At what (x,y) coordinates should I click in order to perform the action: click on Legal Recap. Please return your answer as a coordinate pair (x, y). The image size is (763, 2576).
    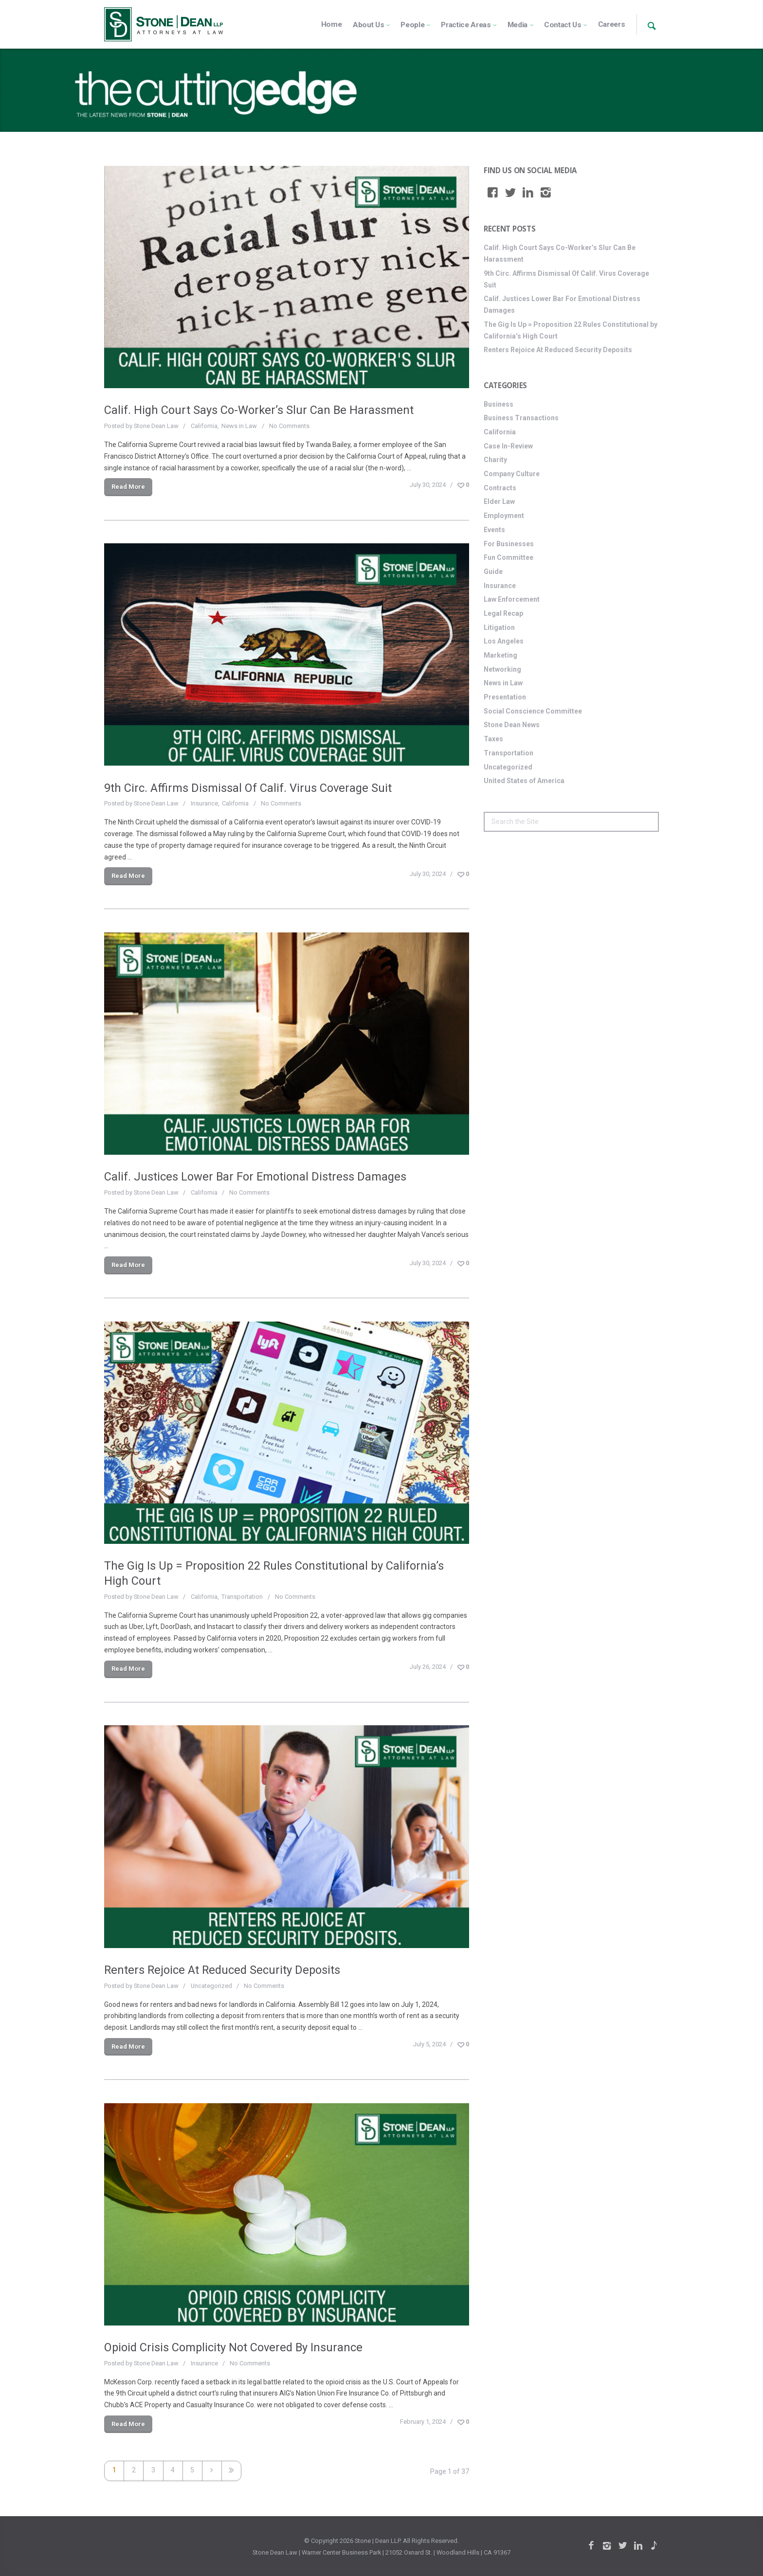
    Looking at the image, I should click on (503, 613).